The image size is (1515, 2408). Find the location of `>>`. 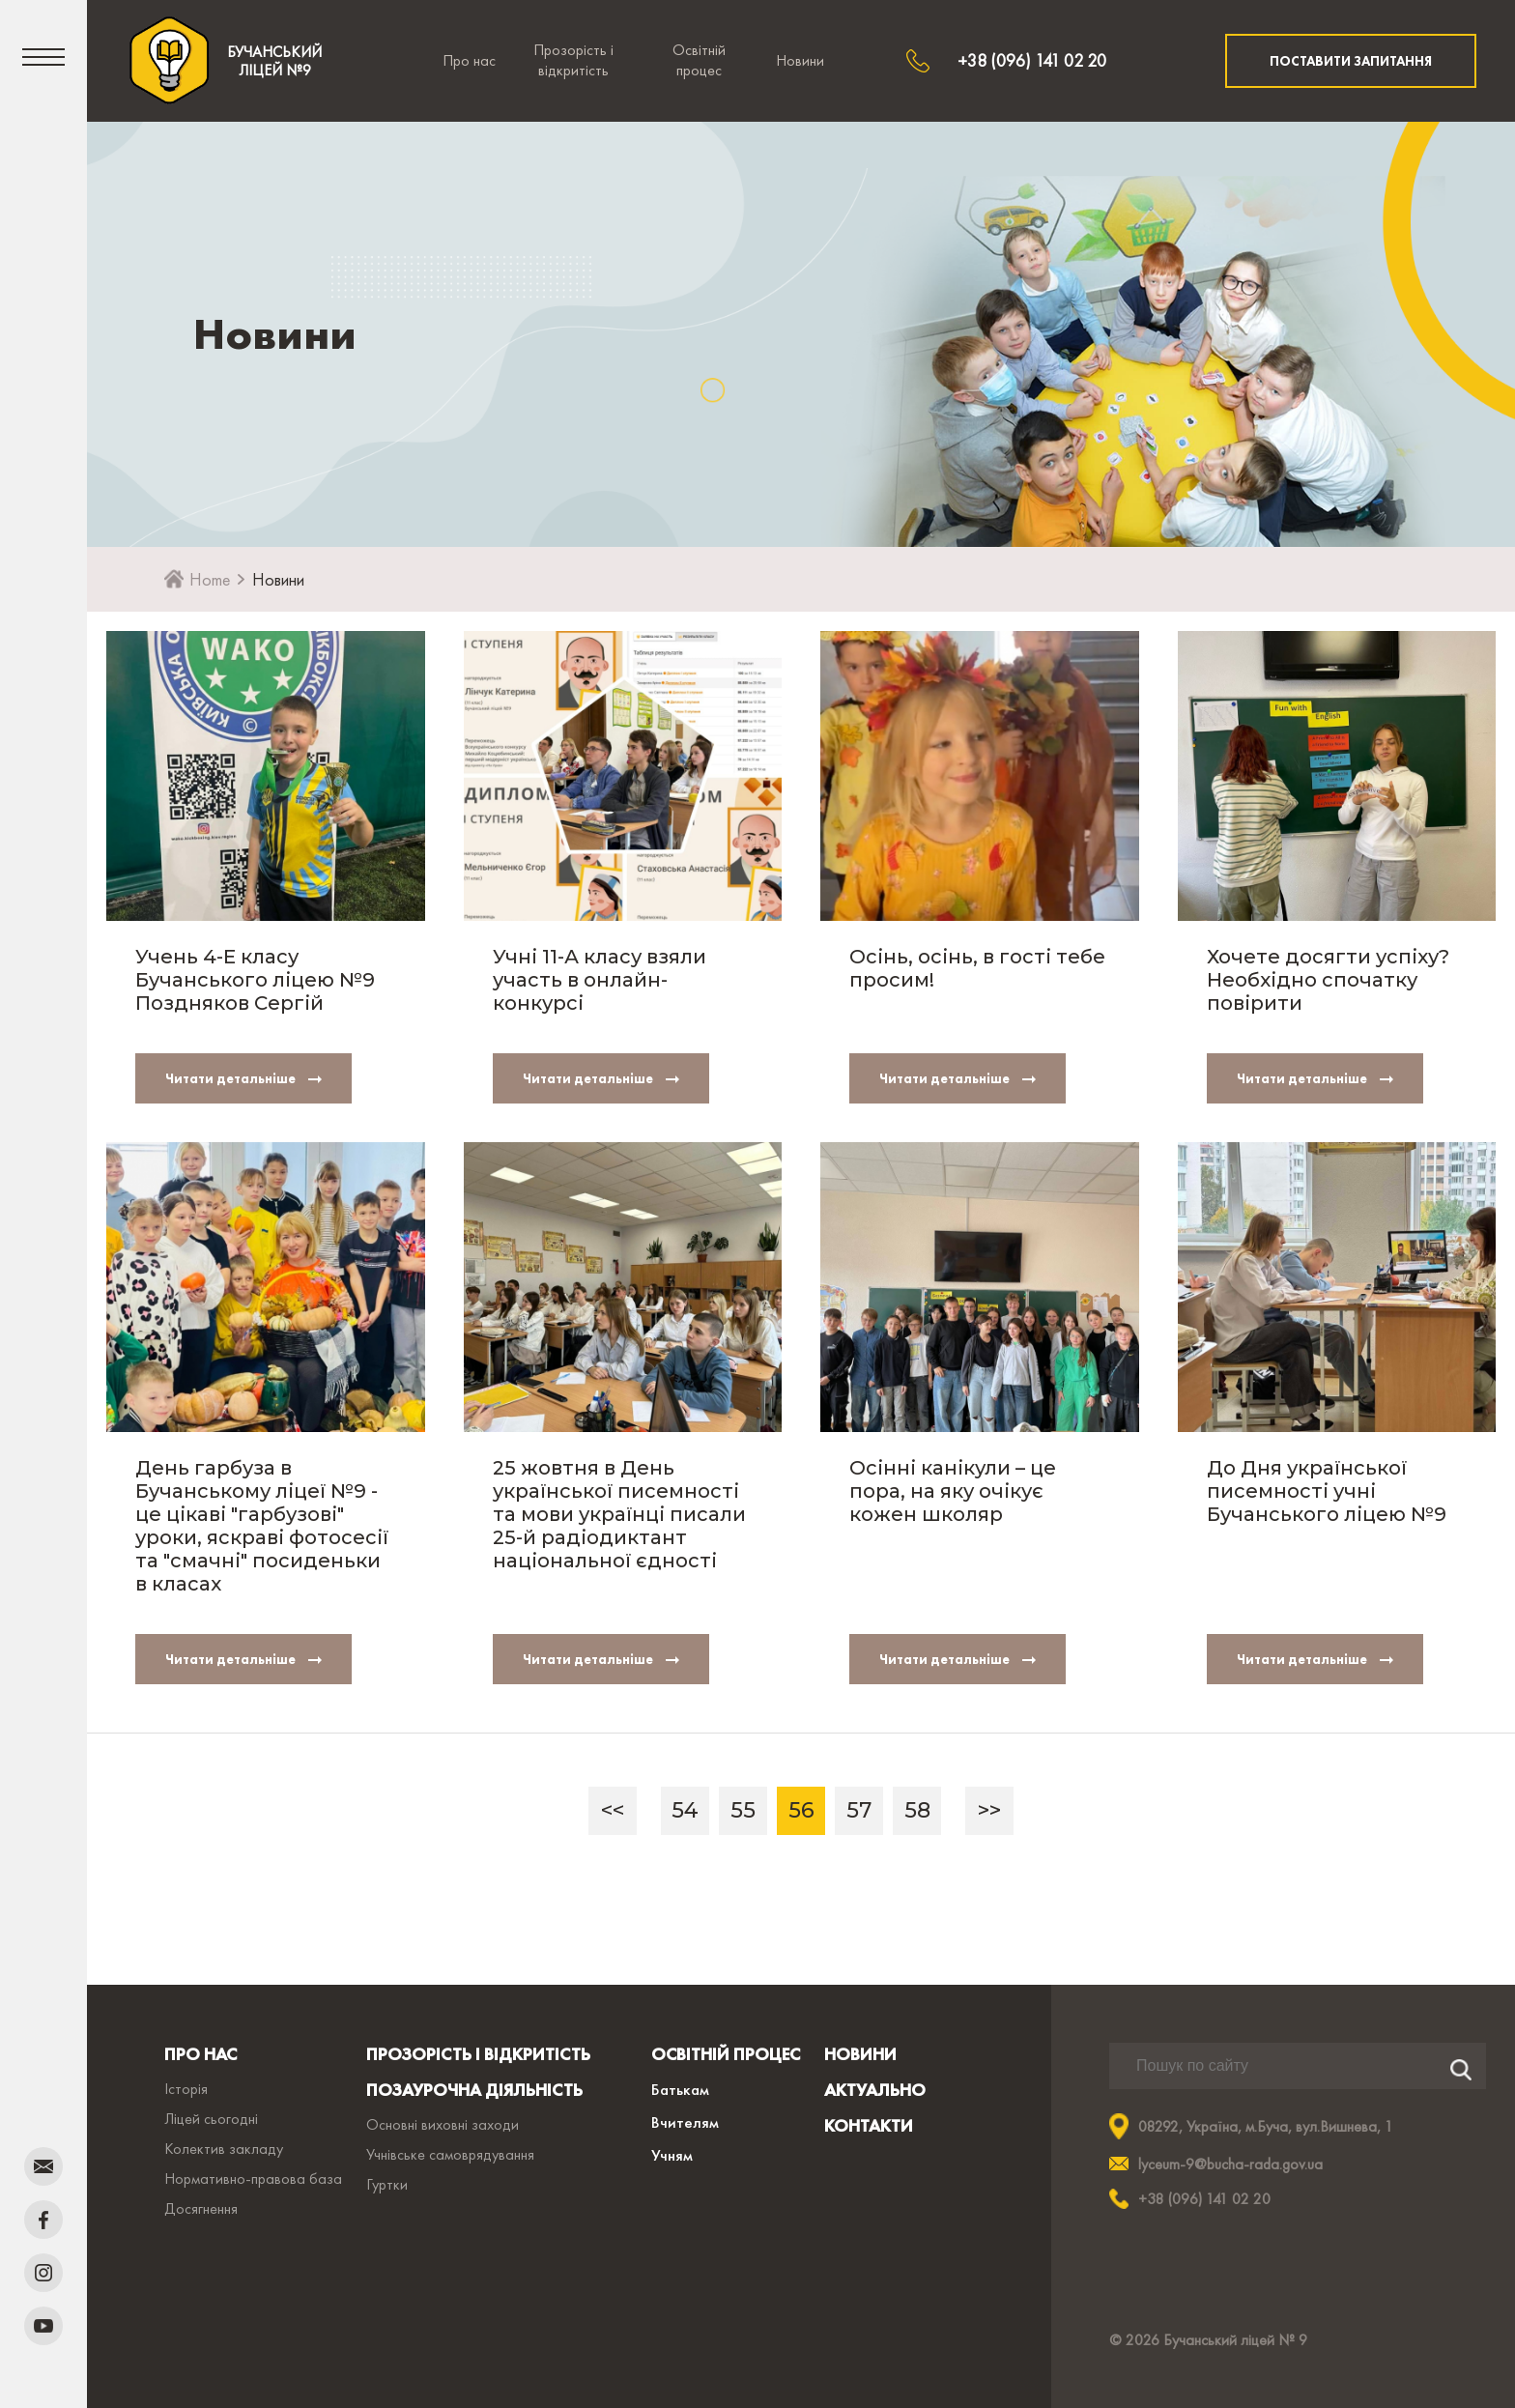

>> is located at coordinates (989, 1810).